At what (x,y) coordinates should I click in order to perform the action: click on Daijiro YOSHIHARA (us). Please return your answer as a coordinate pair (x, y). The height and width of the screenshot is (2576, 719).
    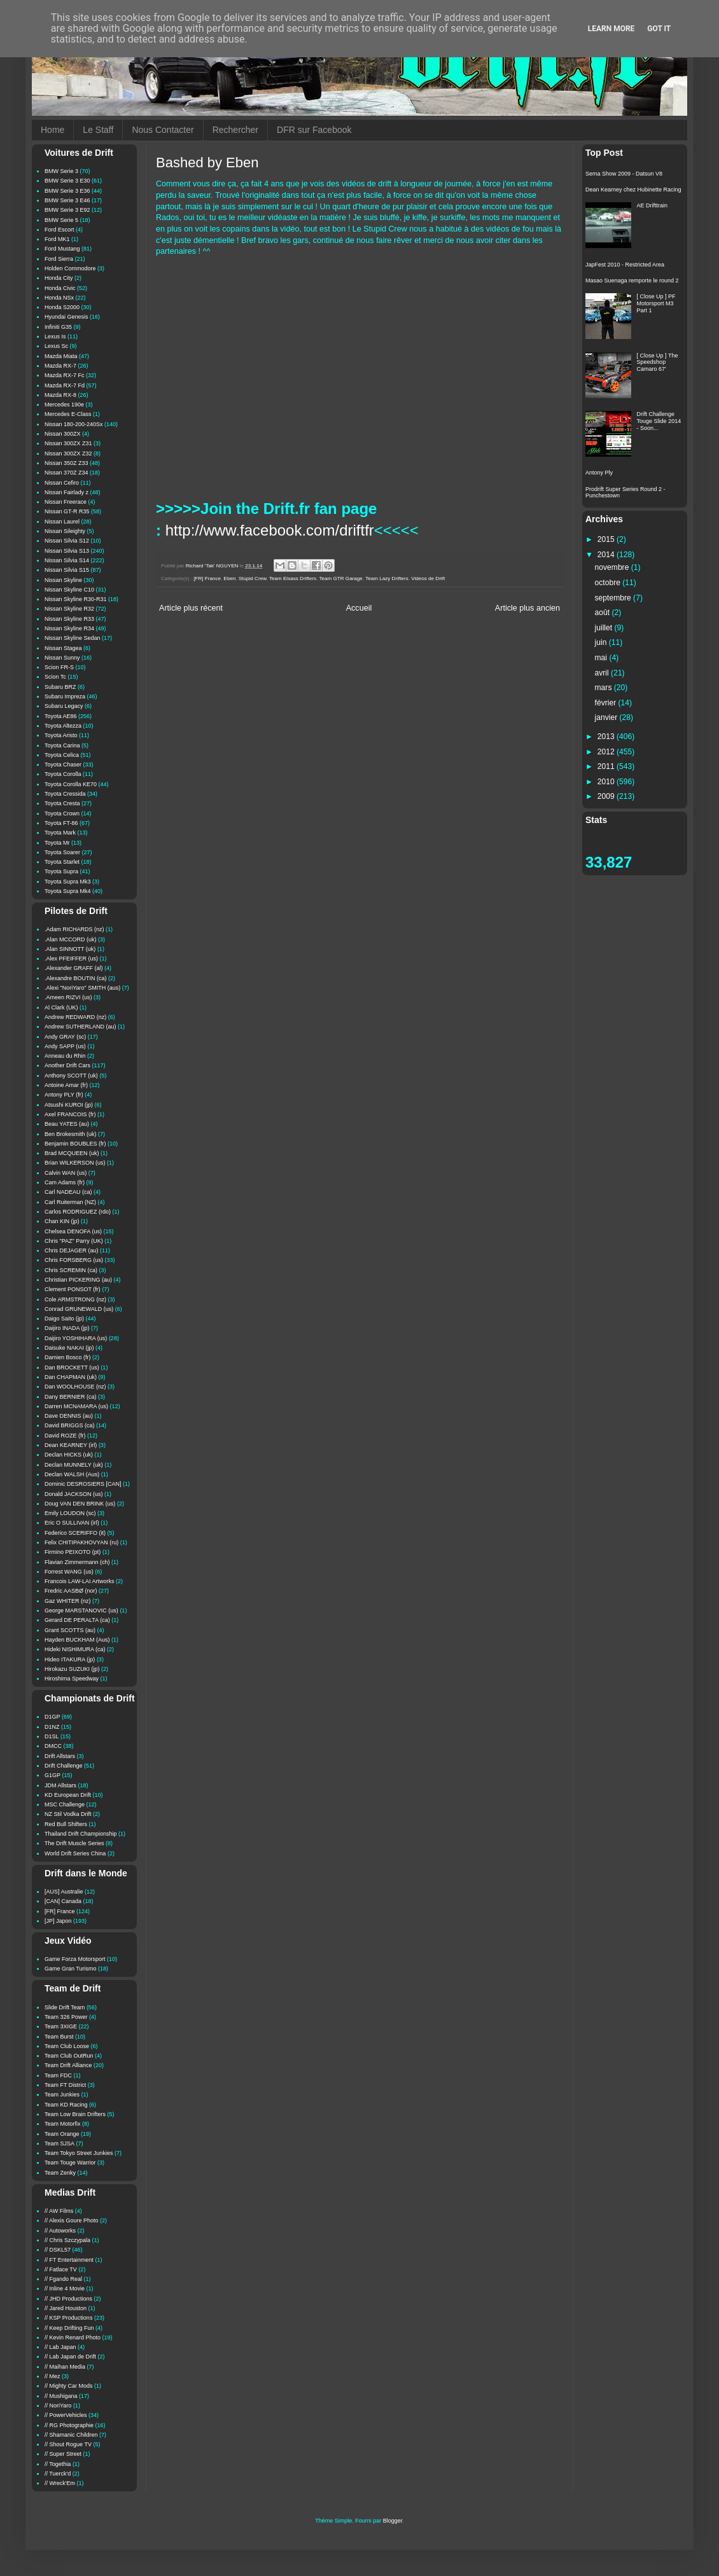
    Looking at the image, I should click on (76, 1338).